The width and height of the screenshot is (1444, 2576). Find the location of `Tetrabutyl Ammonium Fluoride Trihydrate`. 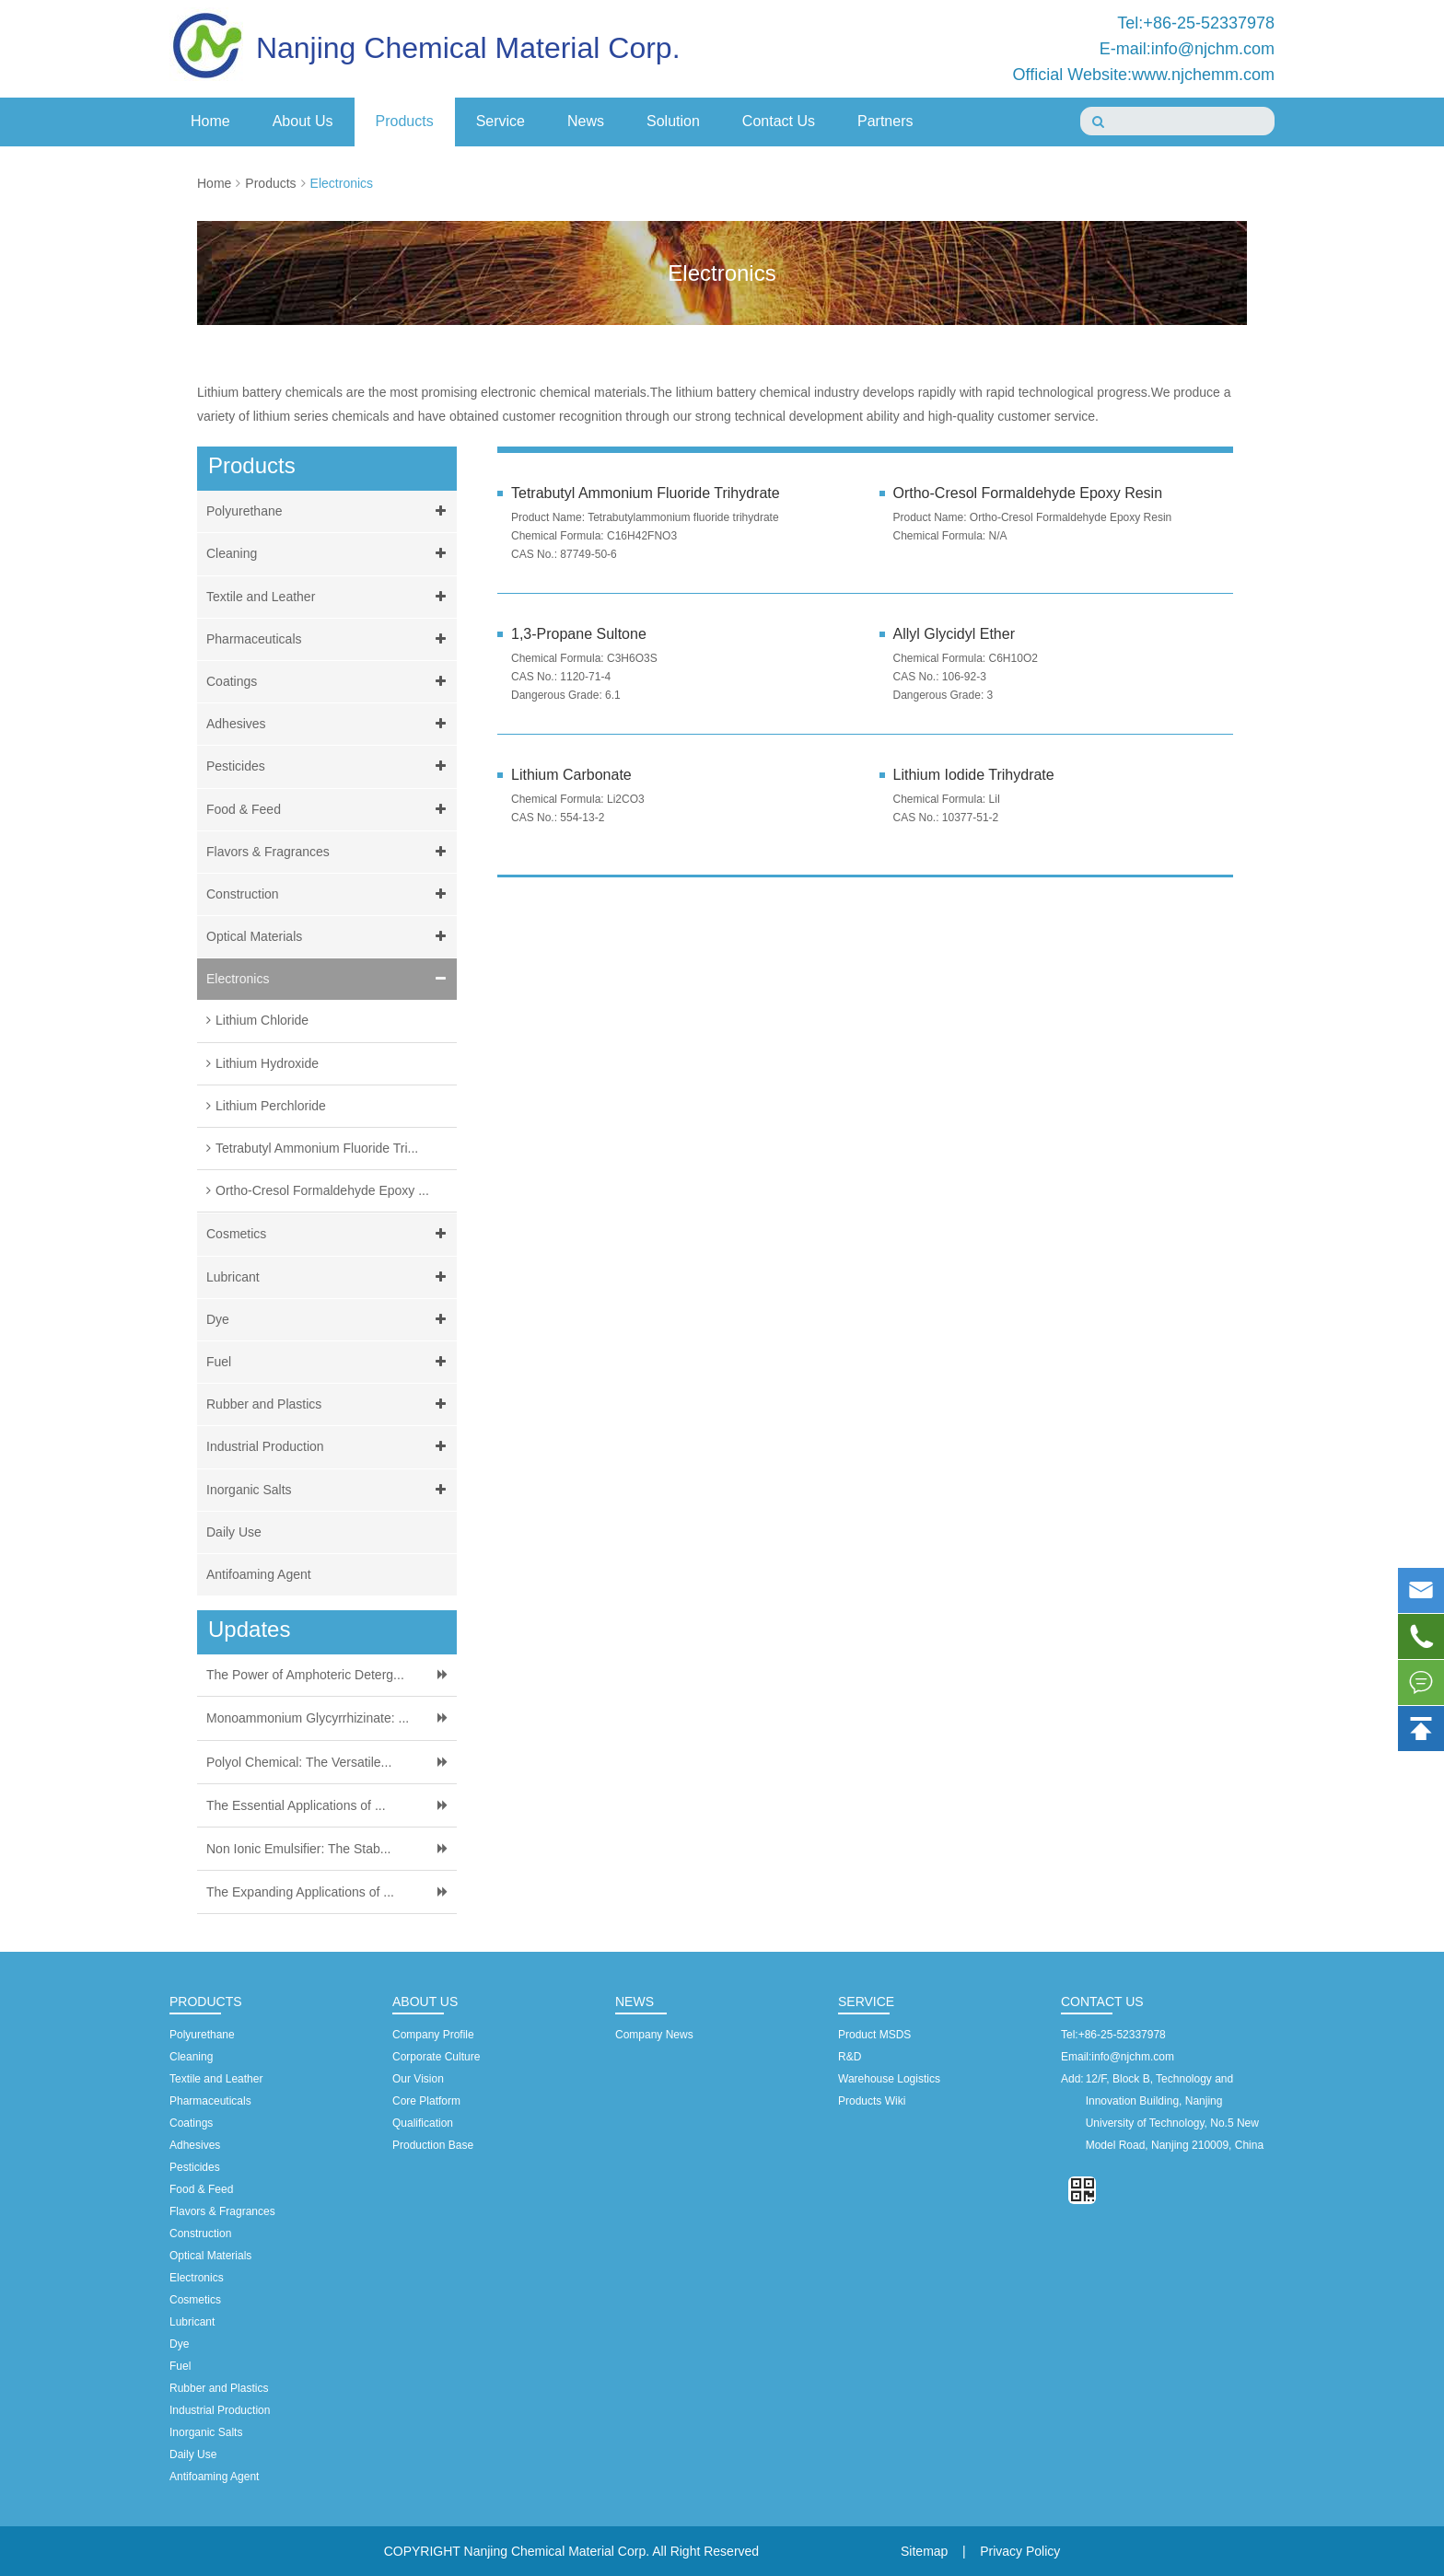

Tetrabutyl Ammonium Fluoride Trihydrate is located at coordinates (645, 493).